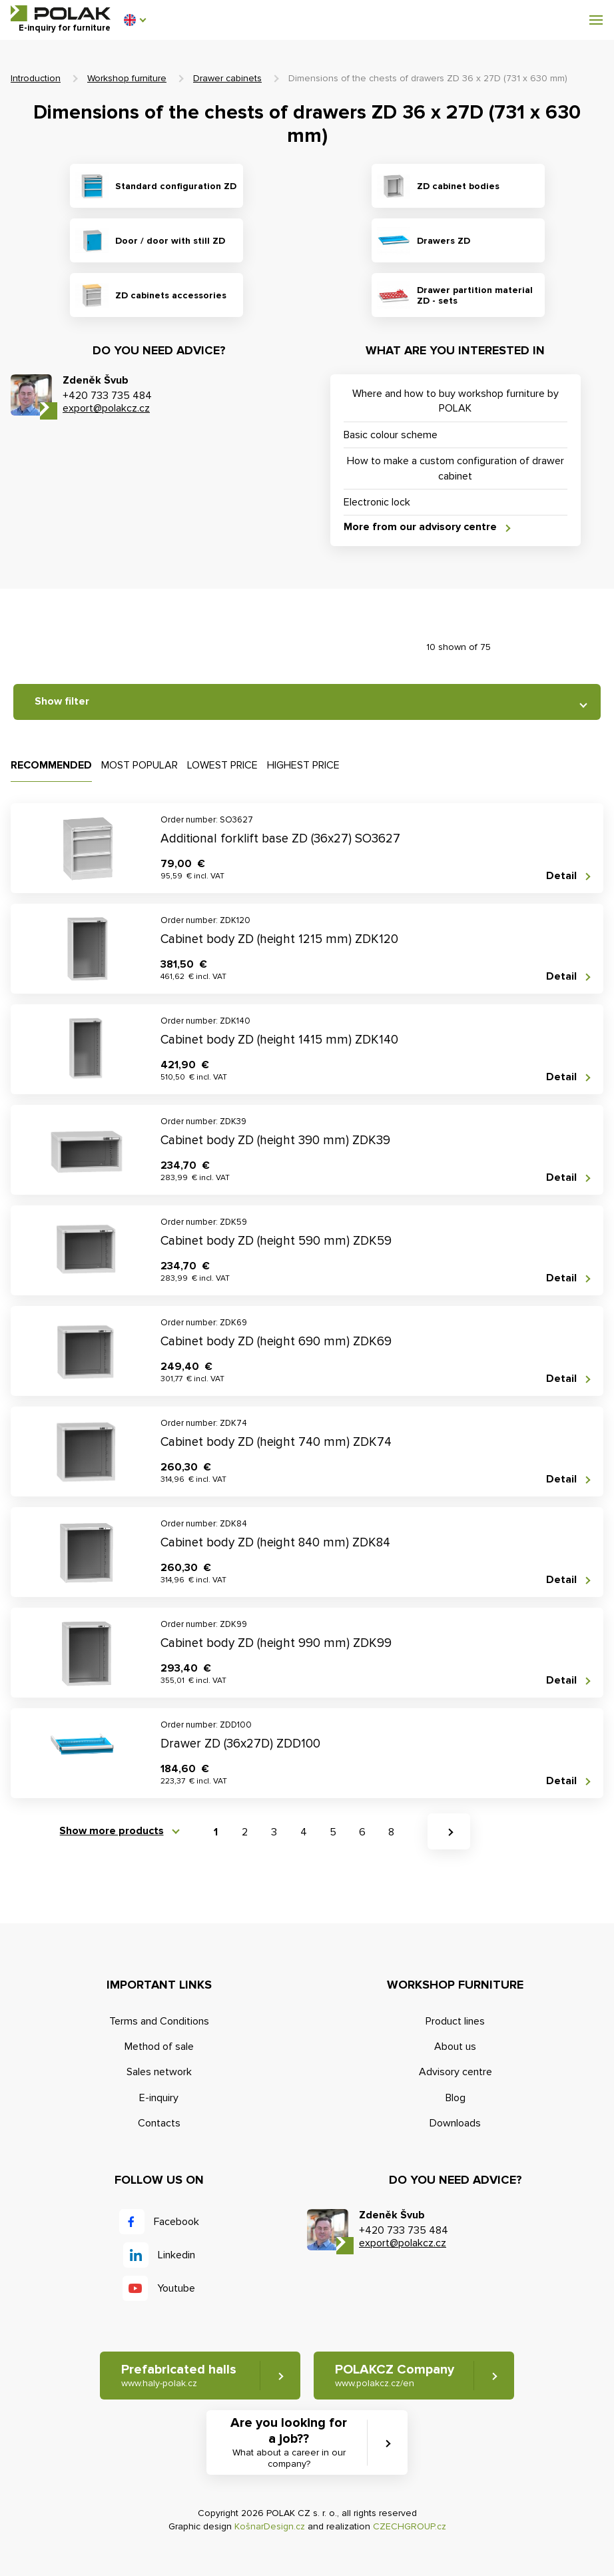 The image size is (614, 2576). I want to click on Workshop furniture, so click(126, 78).